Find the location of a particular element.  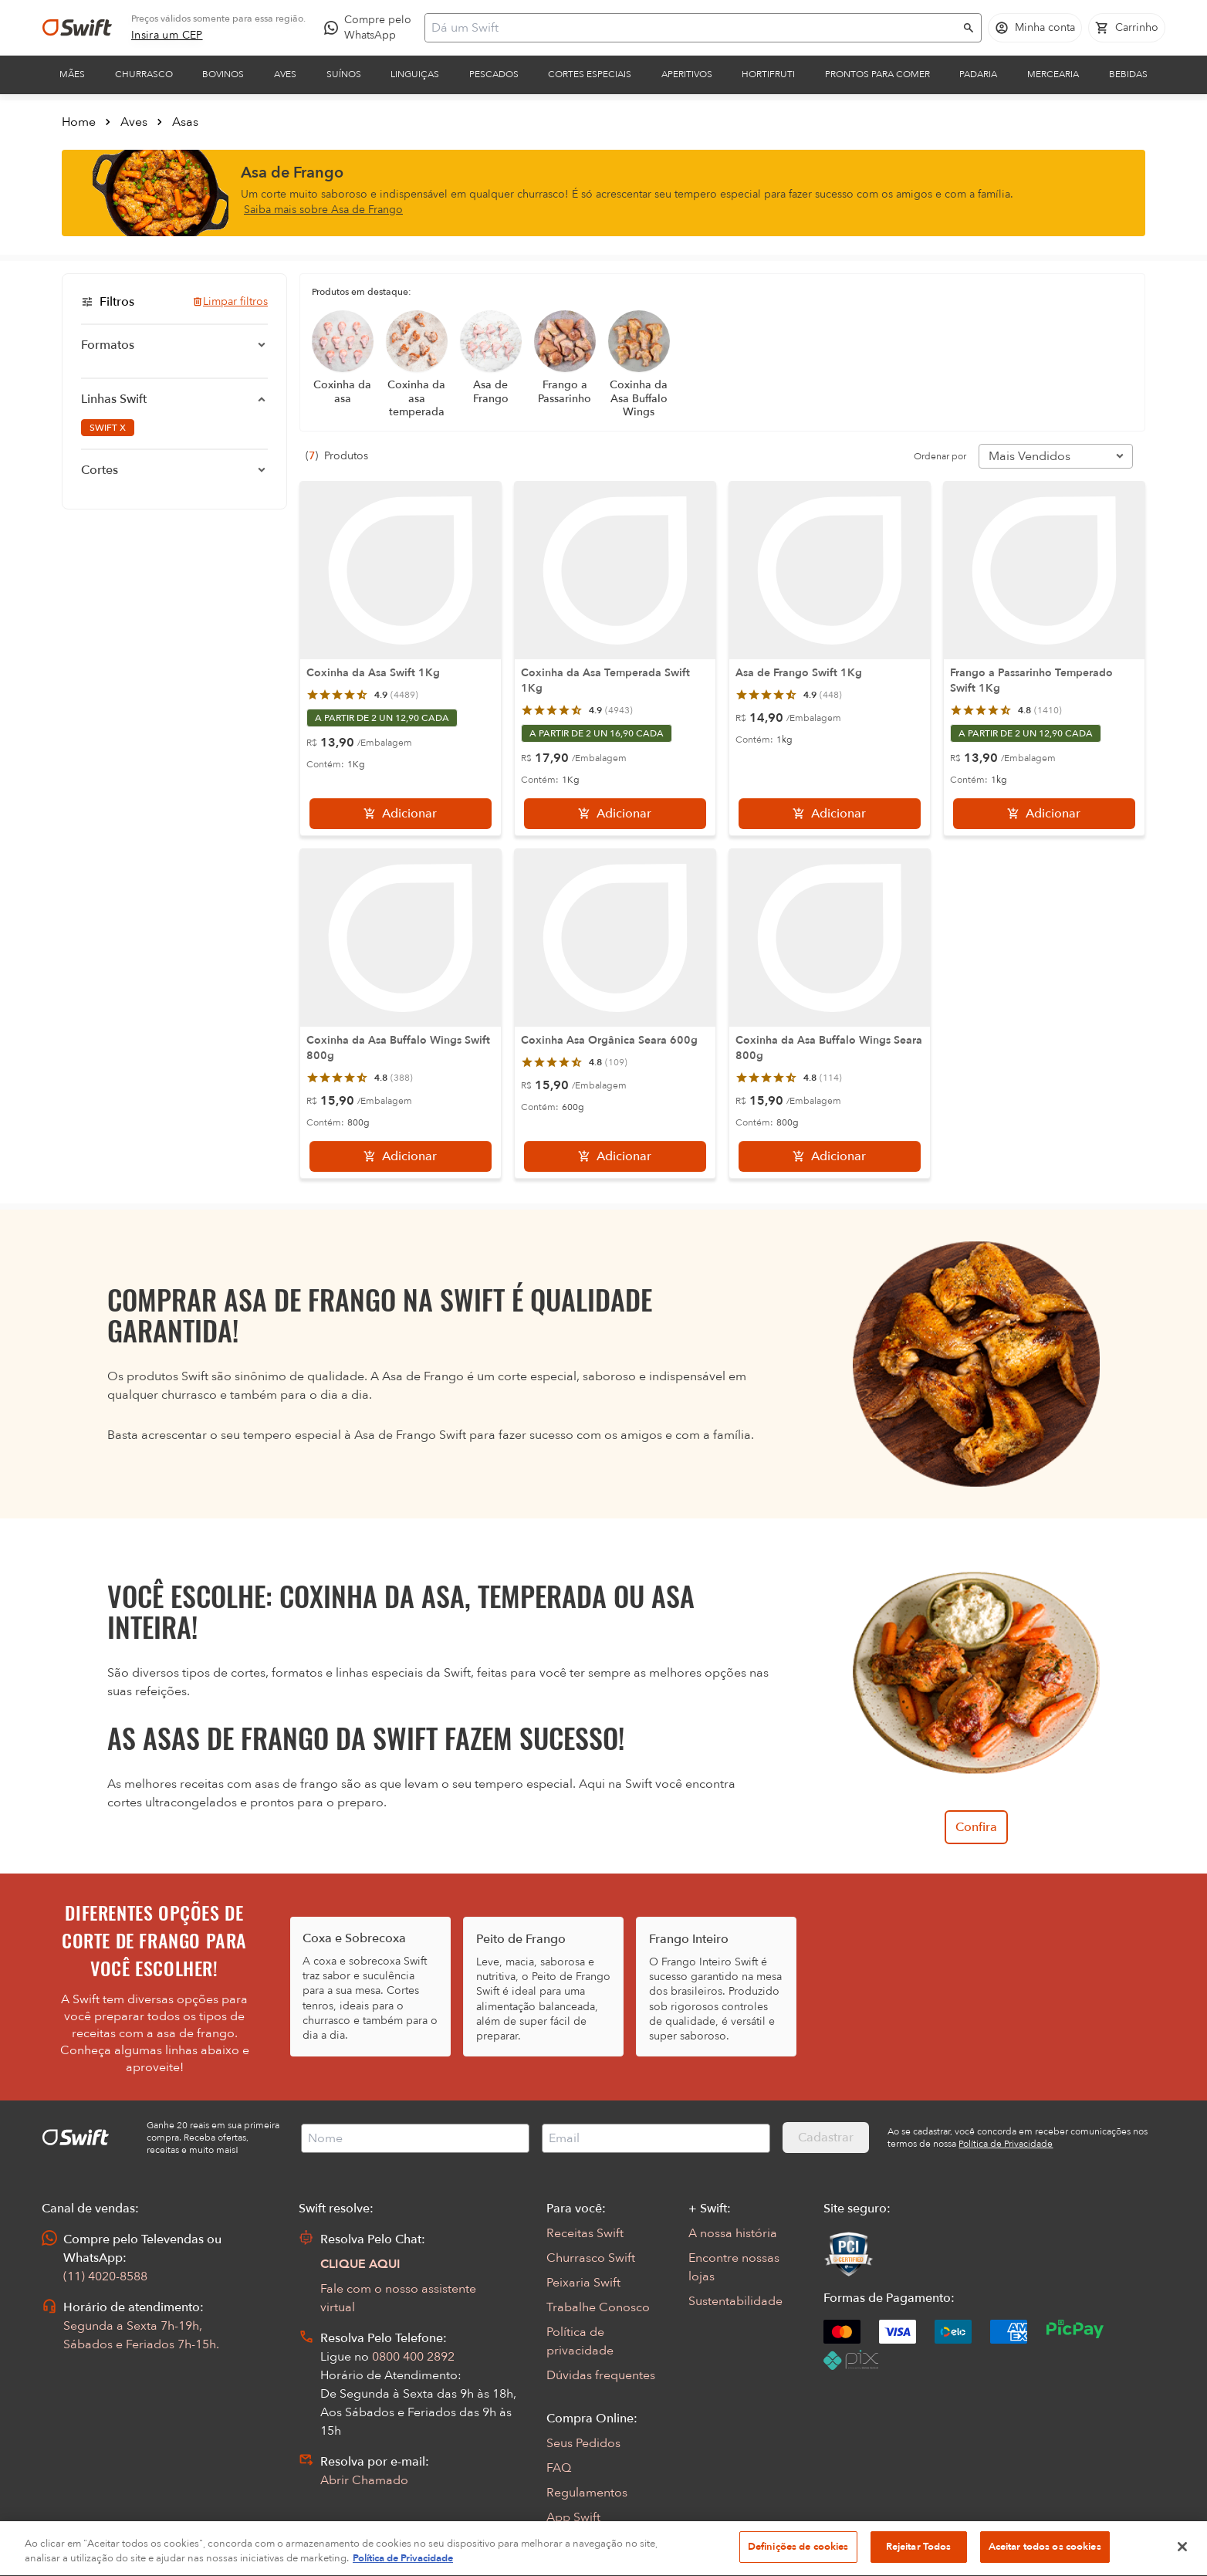

[Campo de busca] is located at coordinates (693, 28).